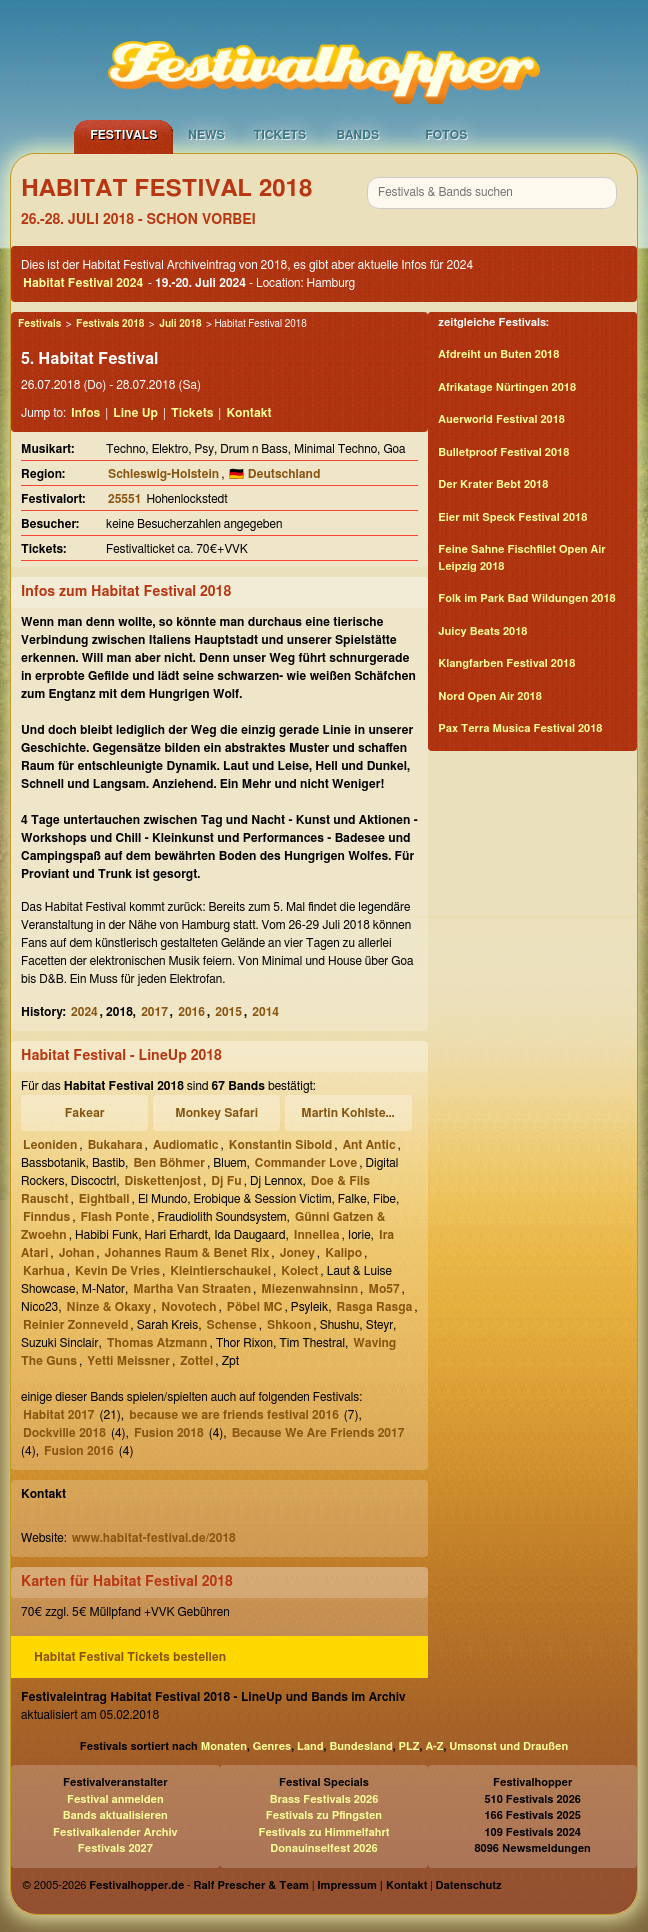  What do you see at coordinates (357, 135) in the screenshot?
I see `Bands` at bounding box center [357, 135].